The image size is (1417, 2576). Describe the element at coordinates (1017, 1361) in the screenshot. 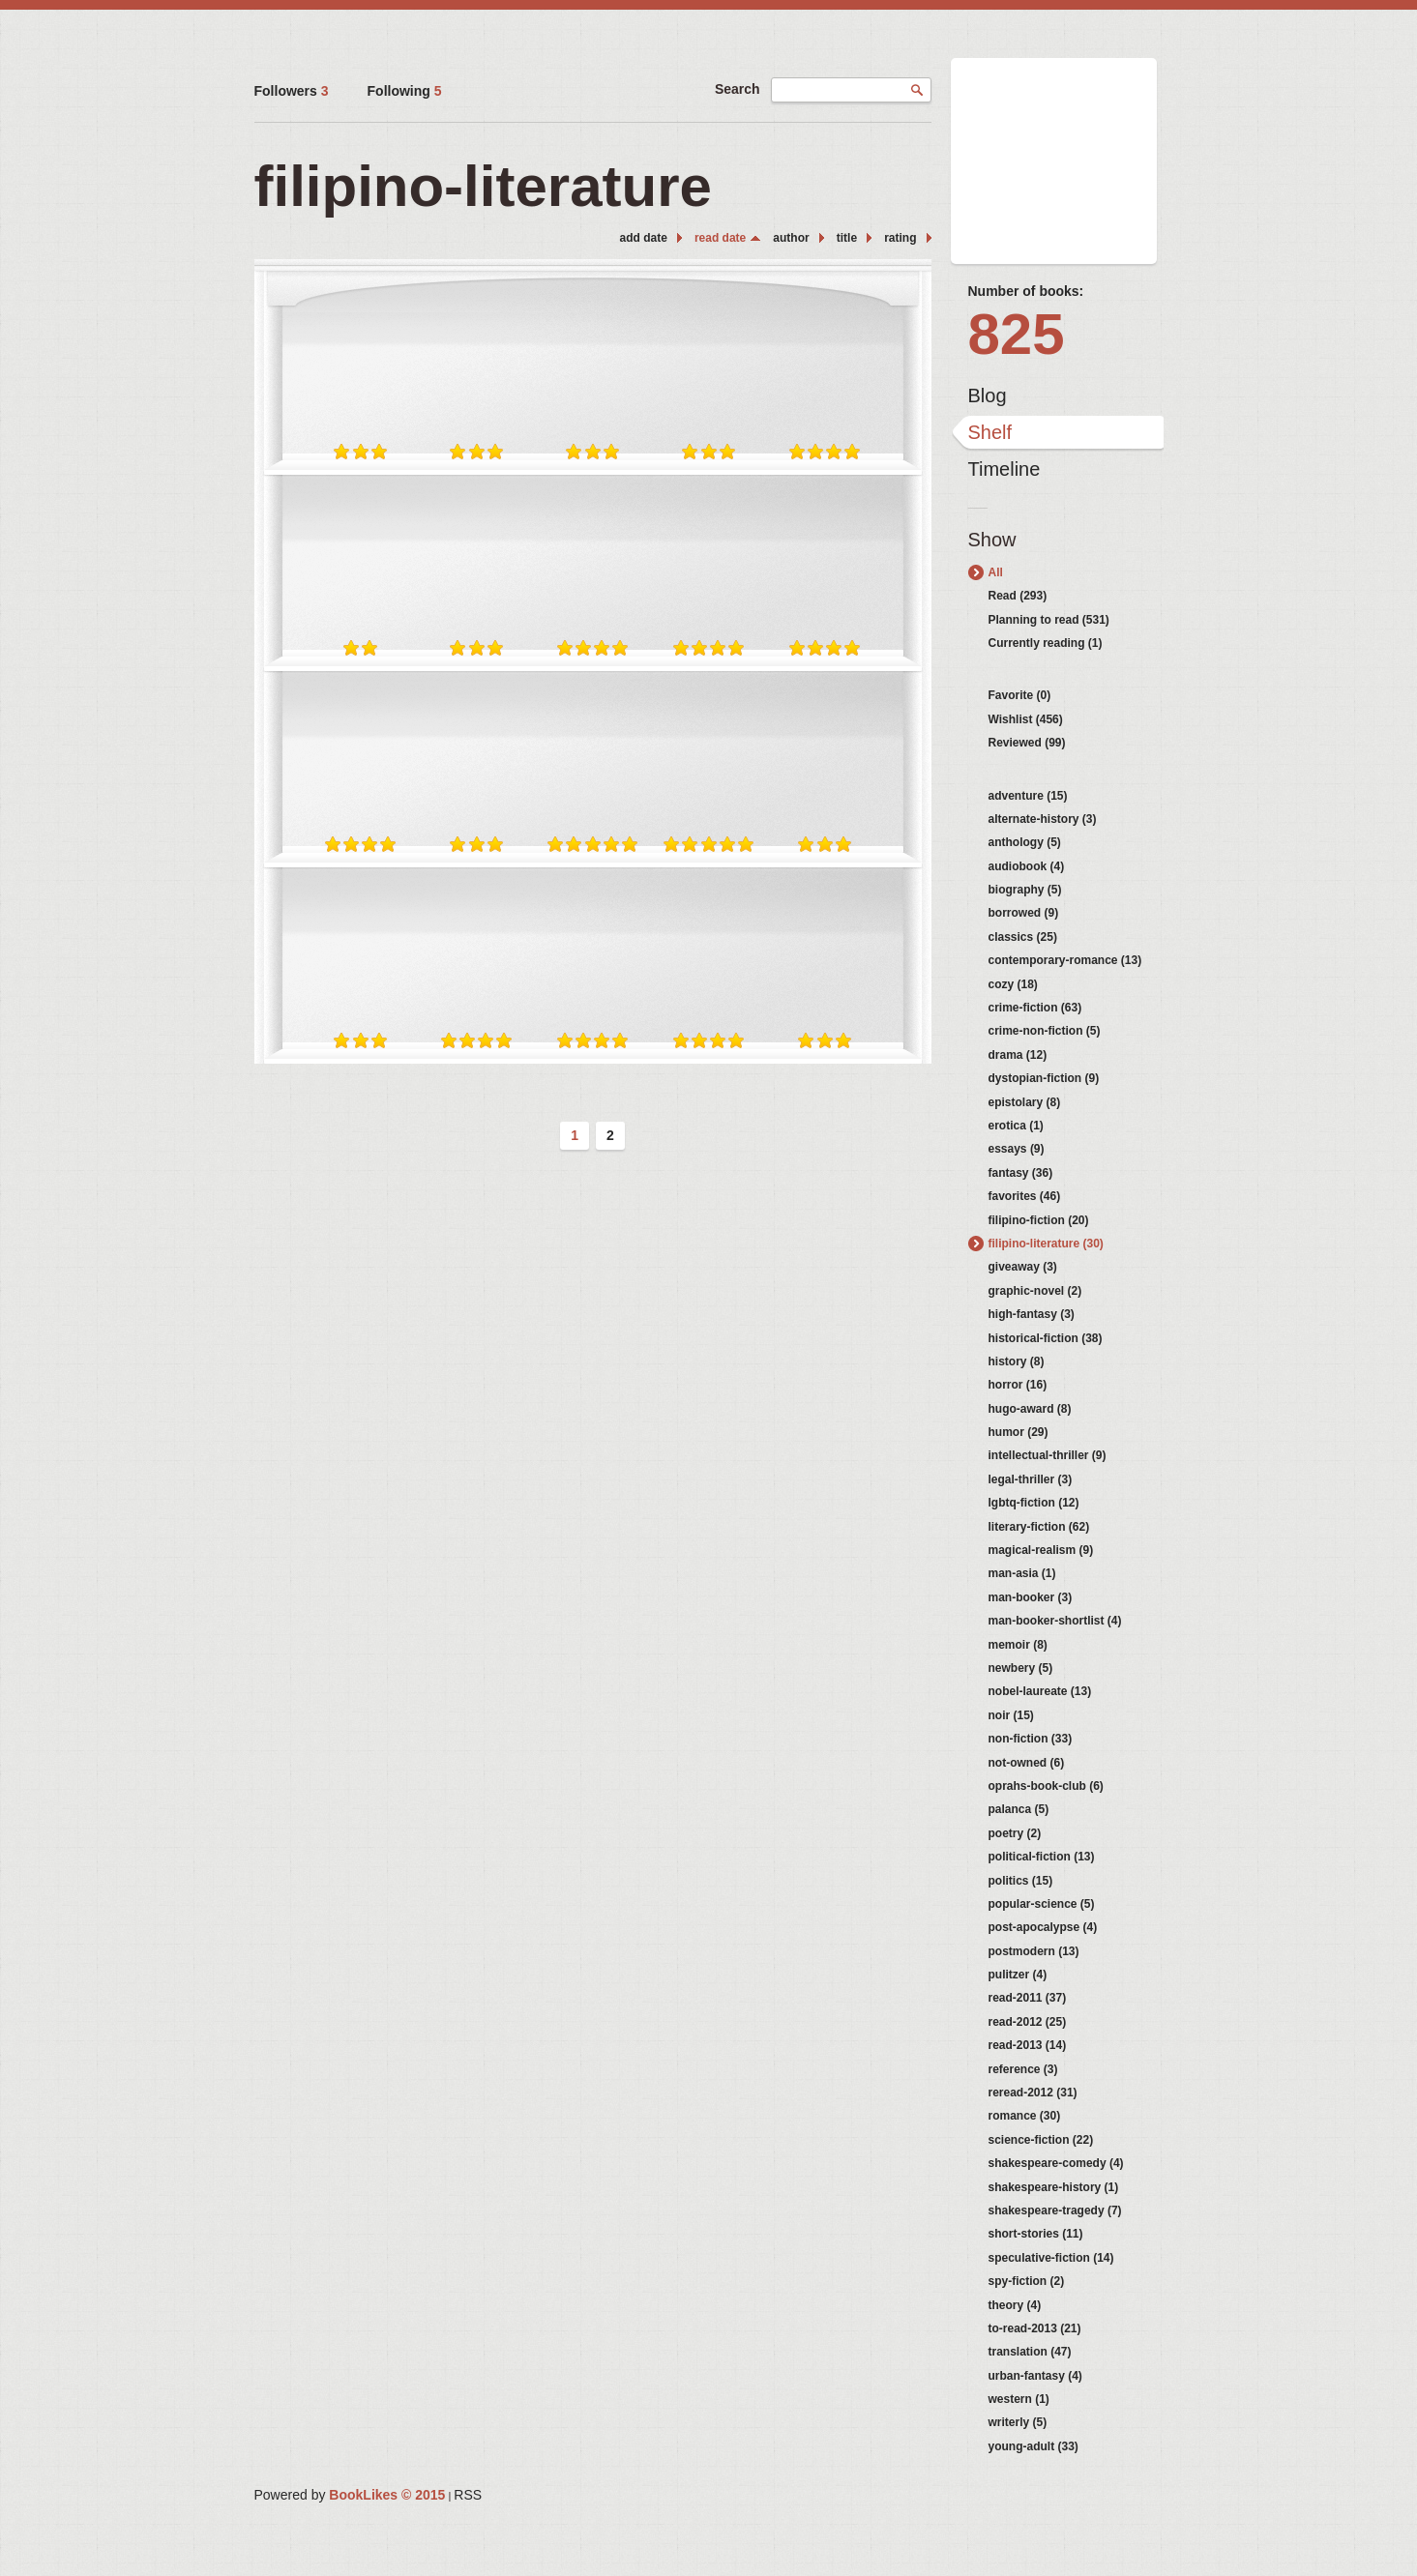

I see `history (8)` at that location.